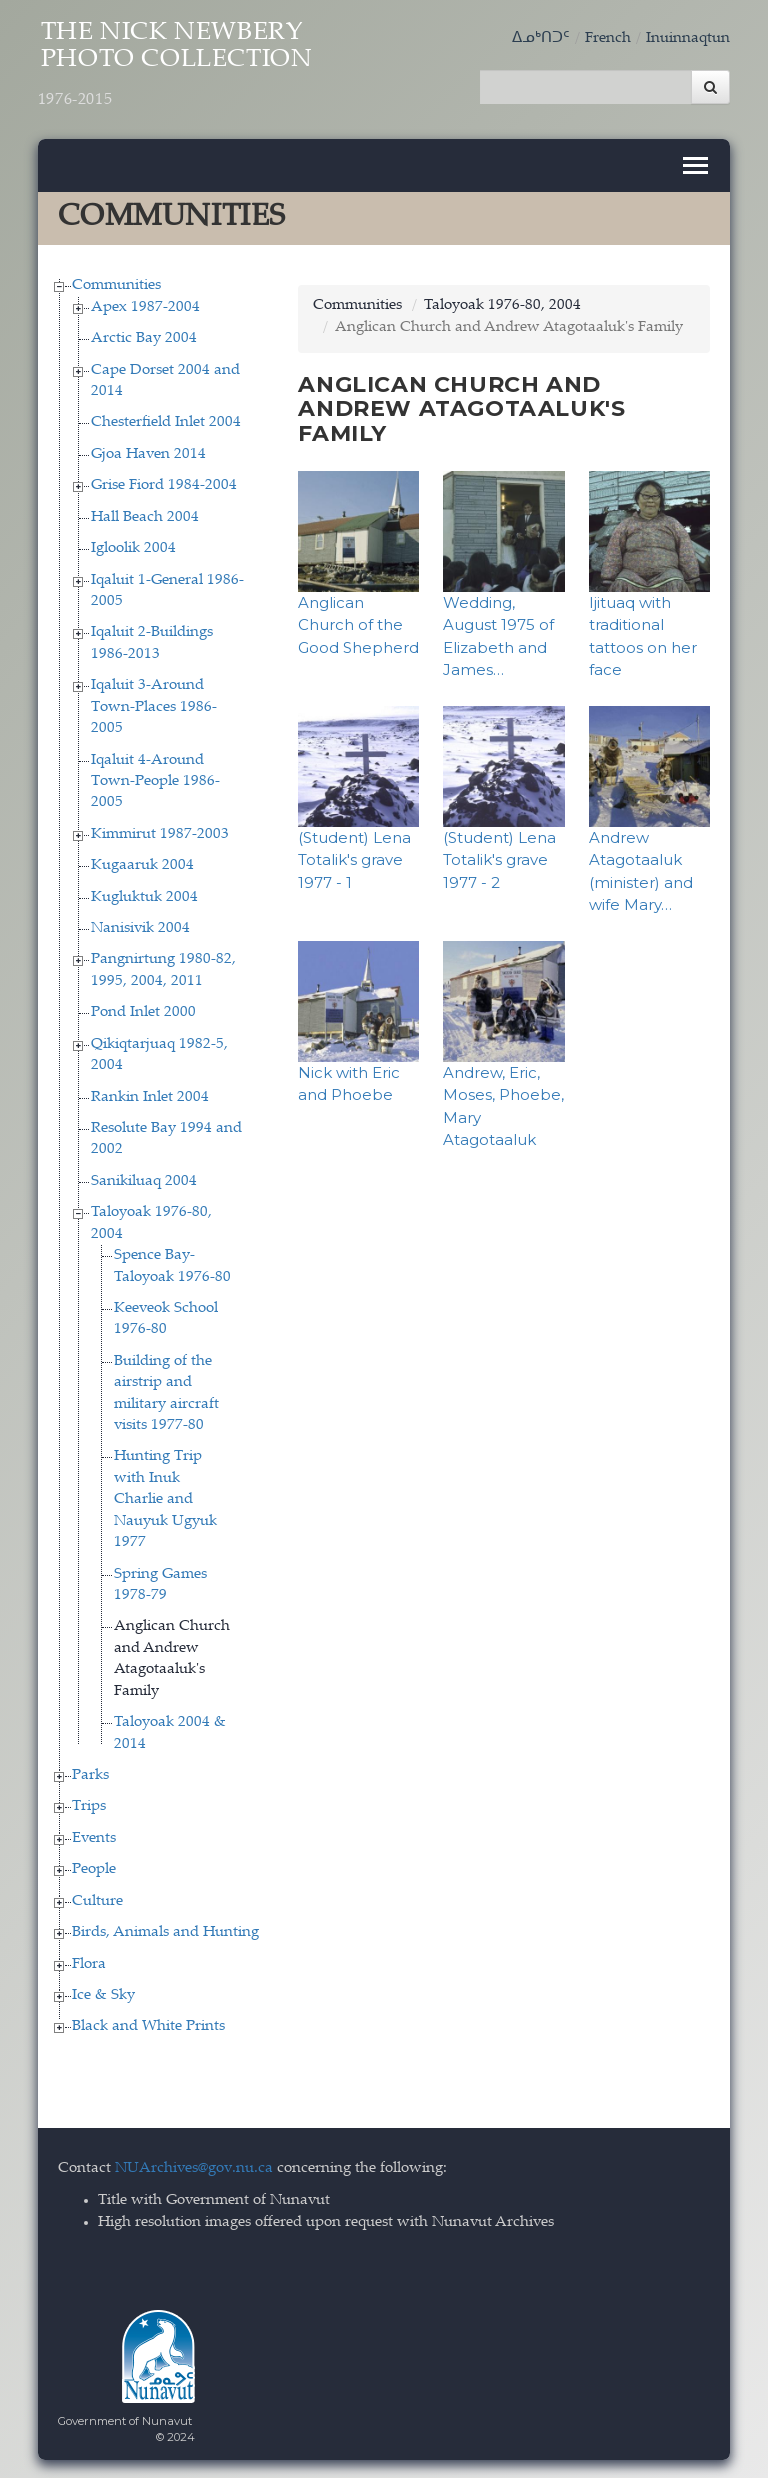 This screenshot has width=768, height=2478. Describe the element at coordinates (144, 337) in the screenshot. I see `Arctic Bay 2004` at that location.